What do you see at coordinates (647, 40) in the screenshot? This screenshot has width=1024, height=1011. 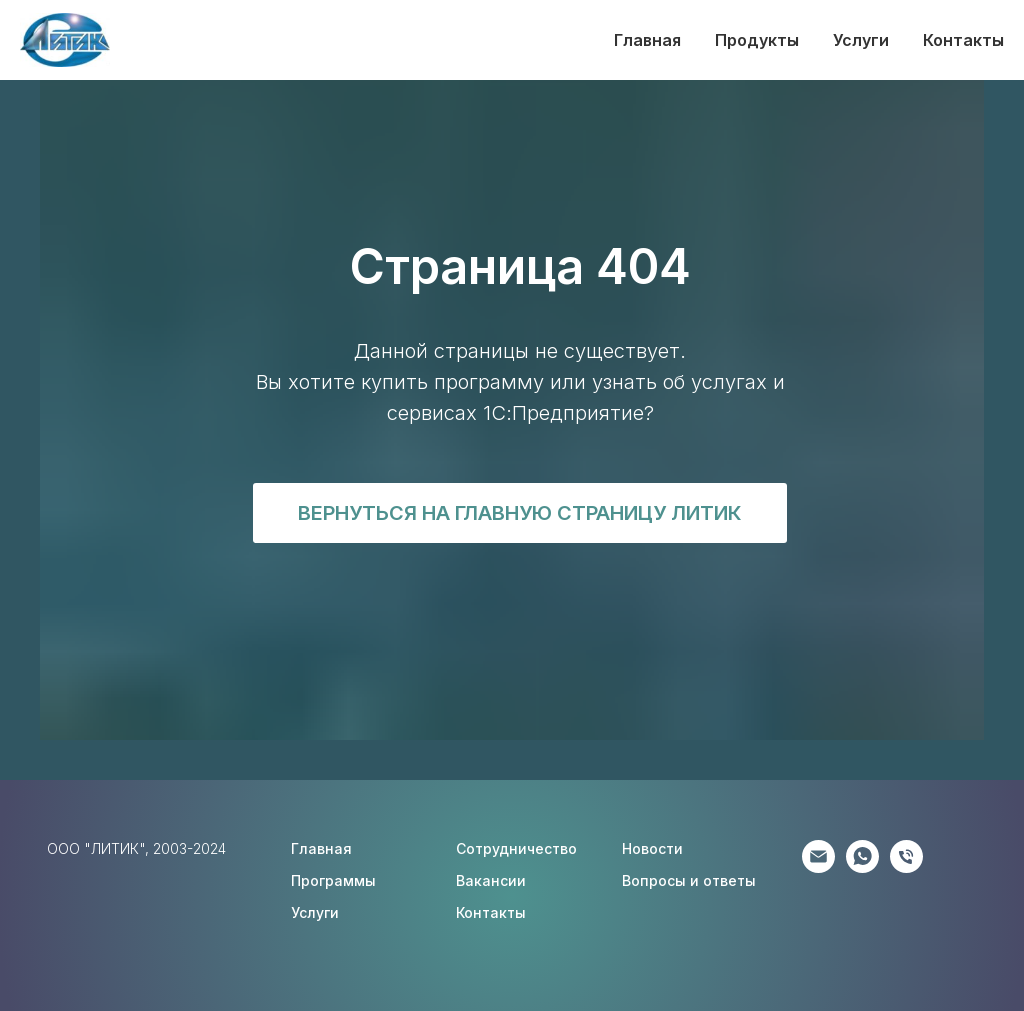 I see `Главная` at bounding box center [647, 40].